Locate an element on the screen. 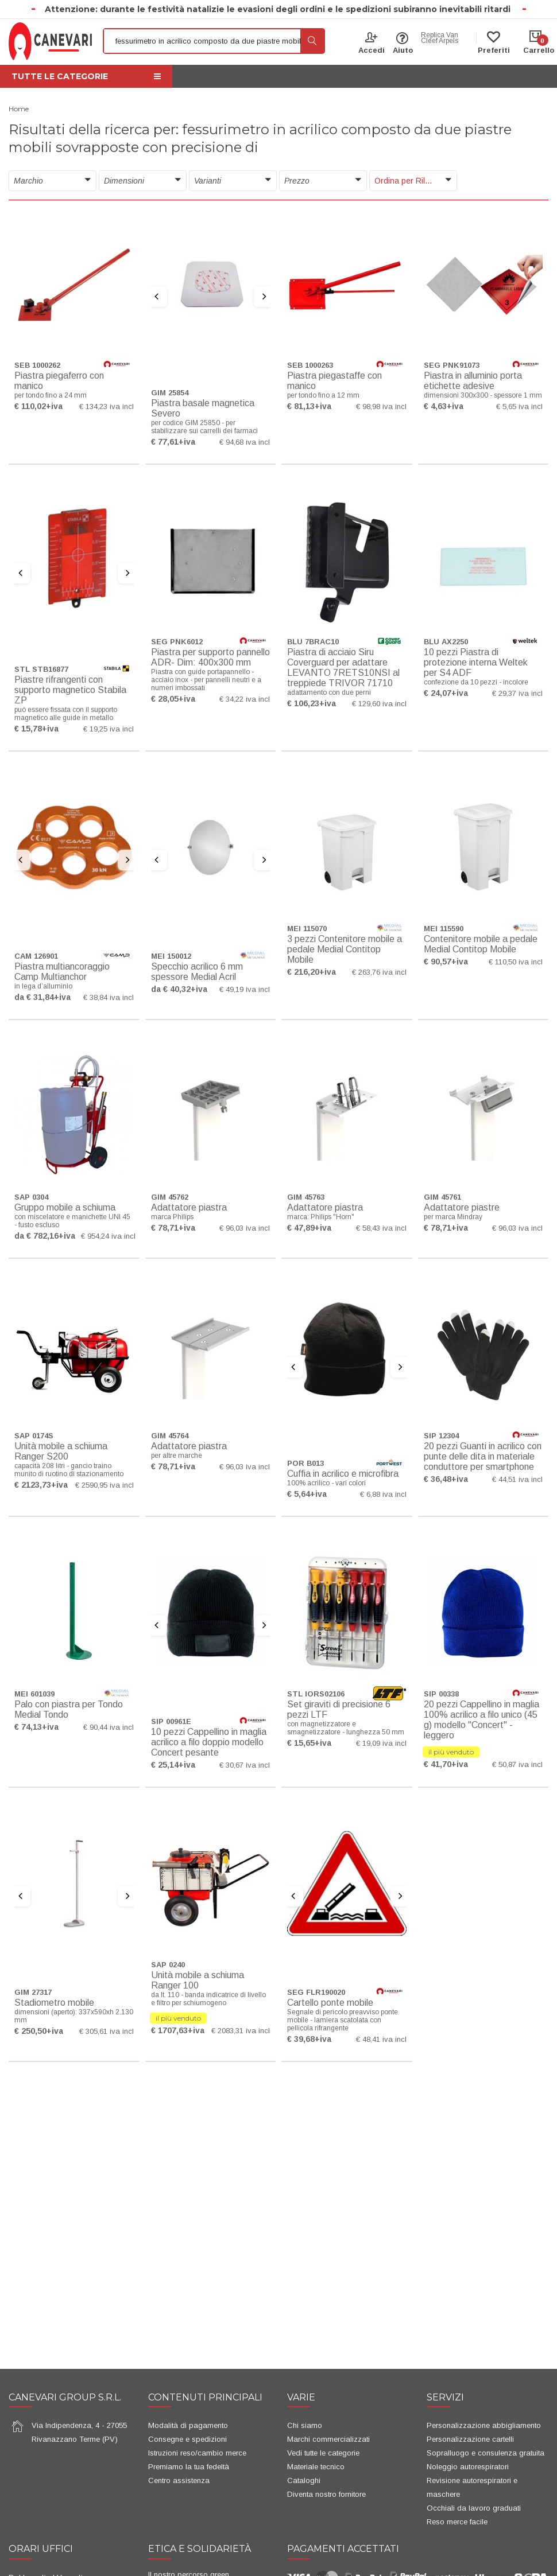 This screenshot has width=557, height=2576. € 98,98 iva incl is located at coordinates (381, 406).